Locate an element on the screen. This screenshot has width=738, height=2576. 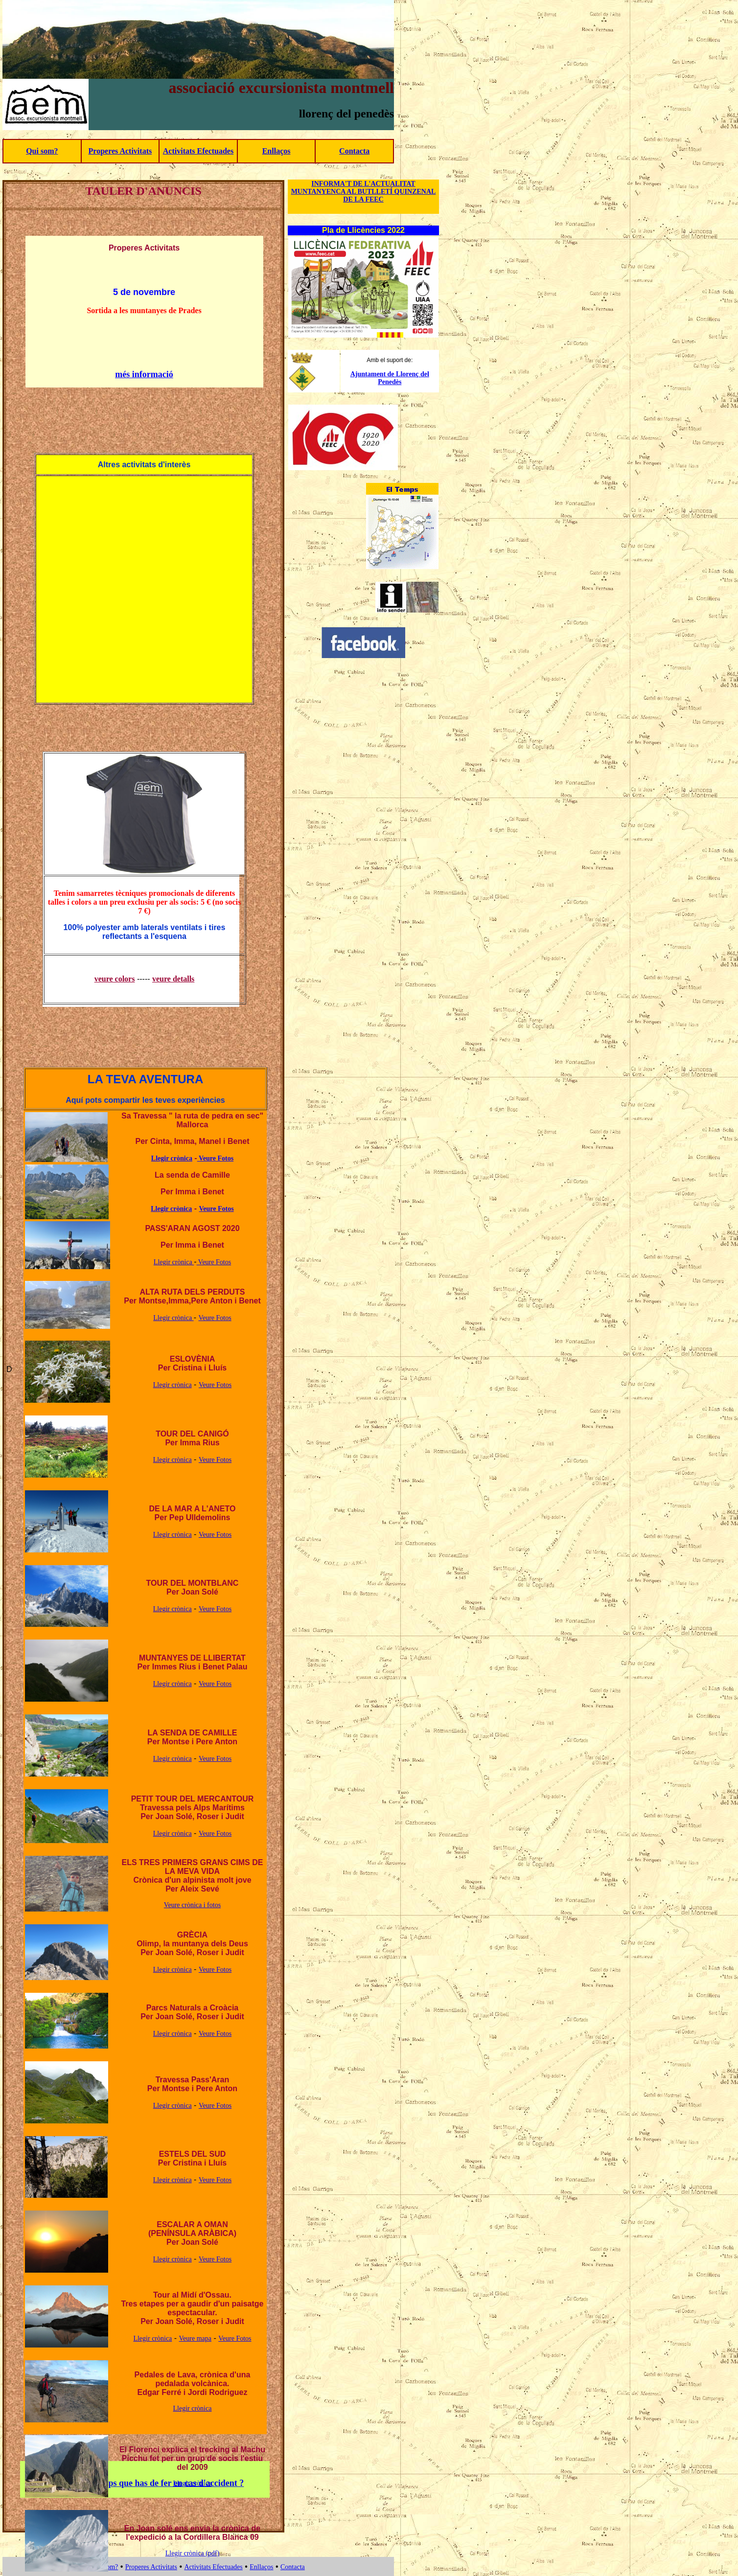
Contacta is located at coordinates (354, 151).